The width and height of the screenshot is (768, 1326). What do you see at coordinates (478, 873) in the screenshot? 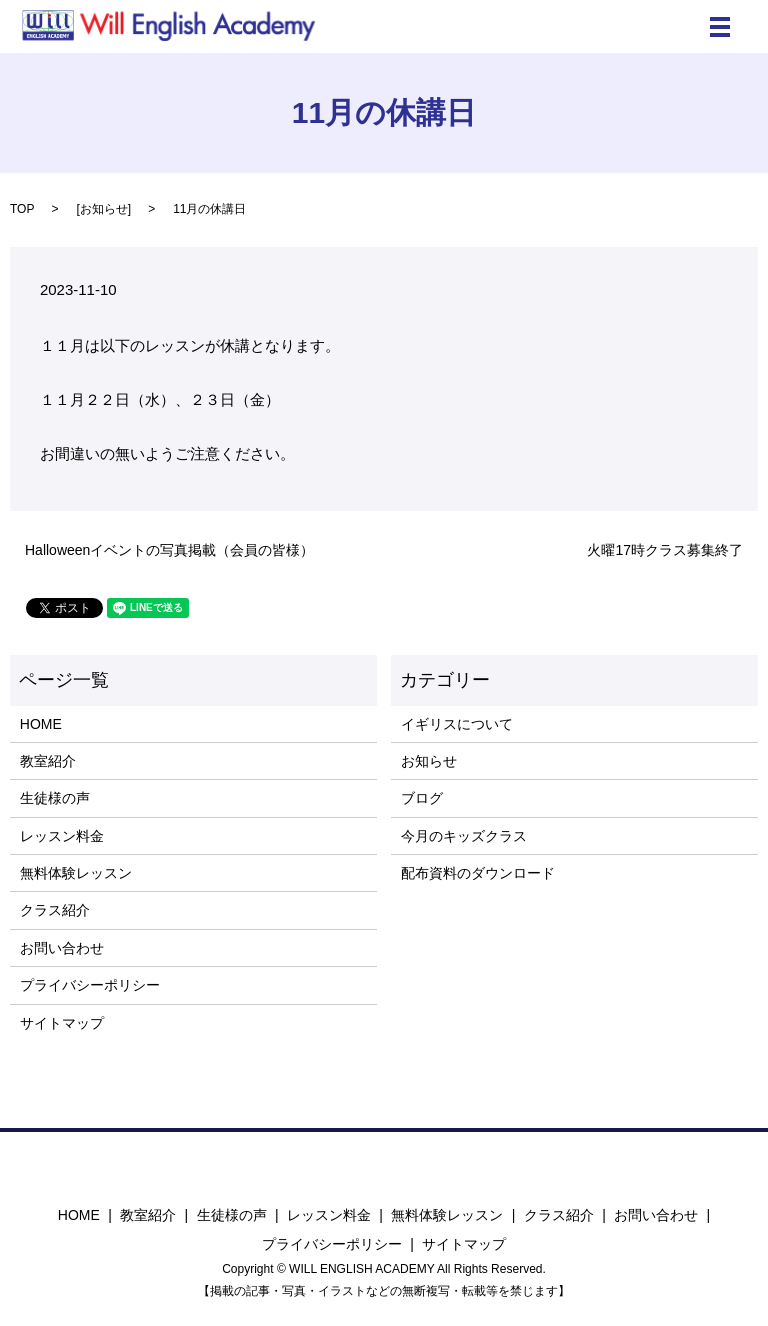
I see `配布資料のダウンロード` at bounding box center [478, 873].